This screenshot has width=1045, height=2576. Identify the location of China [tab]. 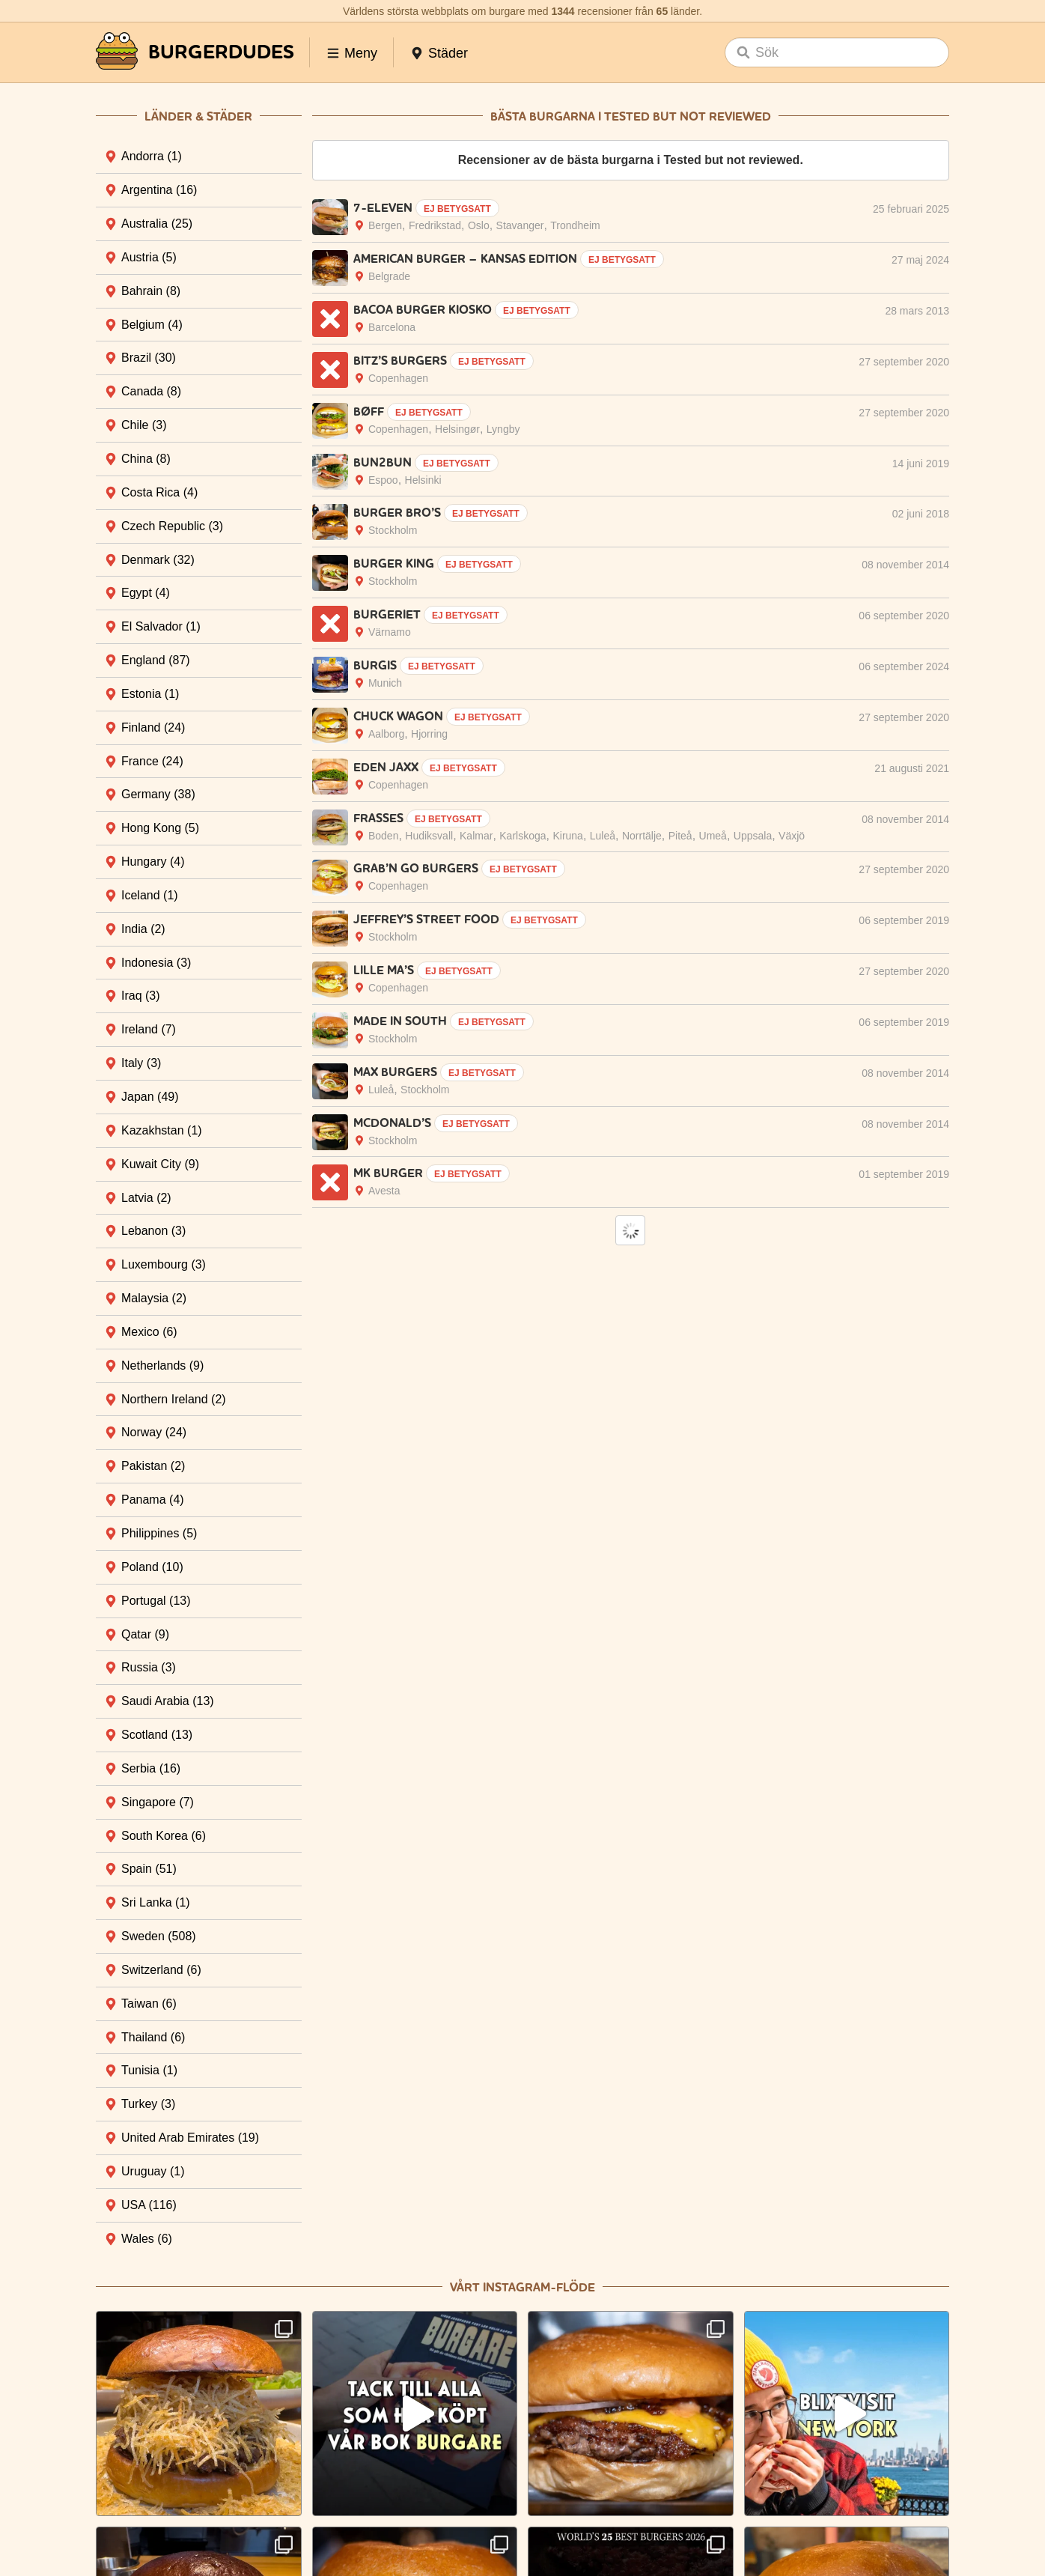
(146, 458).